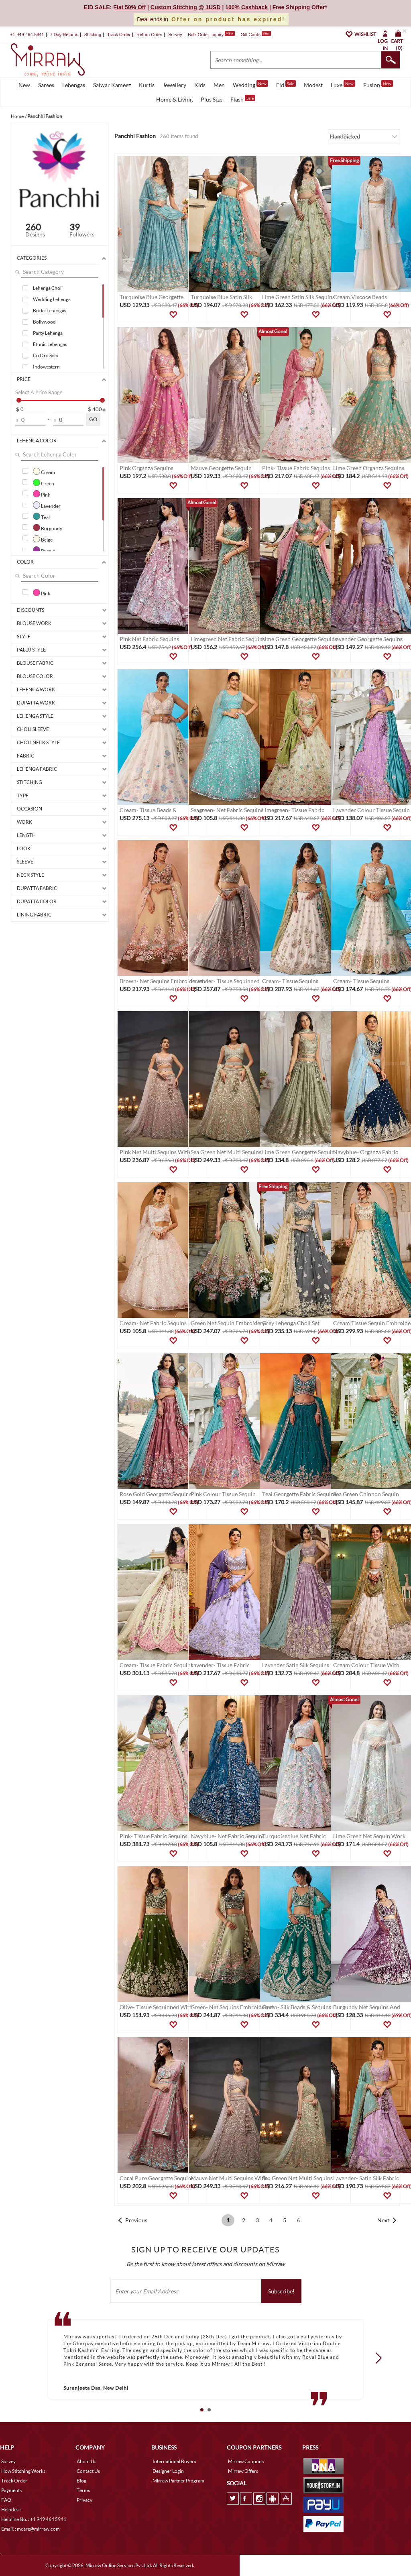 The width and height of the screenshot is (411, 2576). I want to click on Fusion, so click(378, 84).